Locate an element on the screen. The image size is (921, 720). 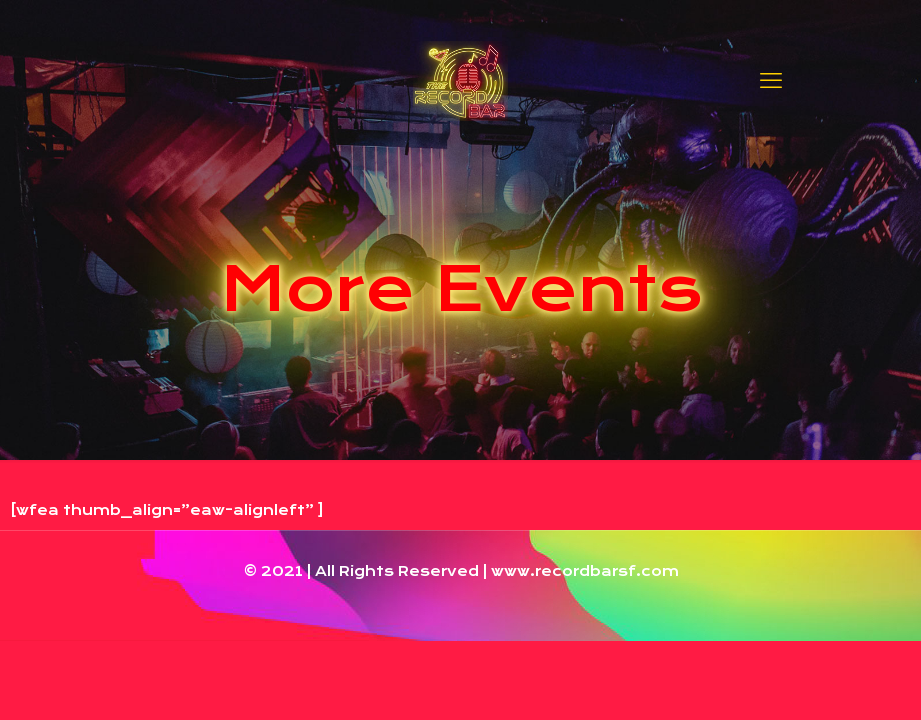
[mobile menu] is located at coordinates (771, 80).